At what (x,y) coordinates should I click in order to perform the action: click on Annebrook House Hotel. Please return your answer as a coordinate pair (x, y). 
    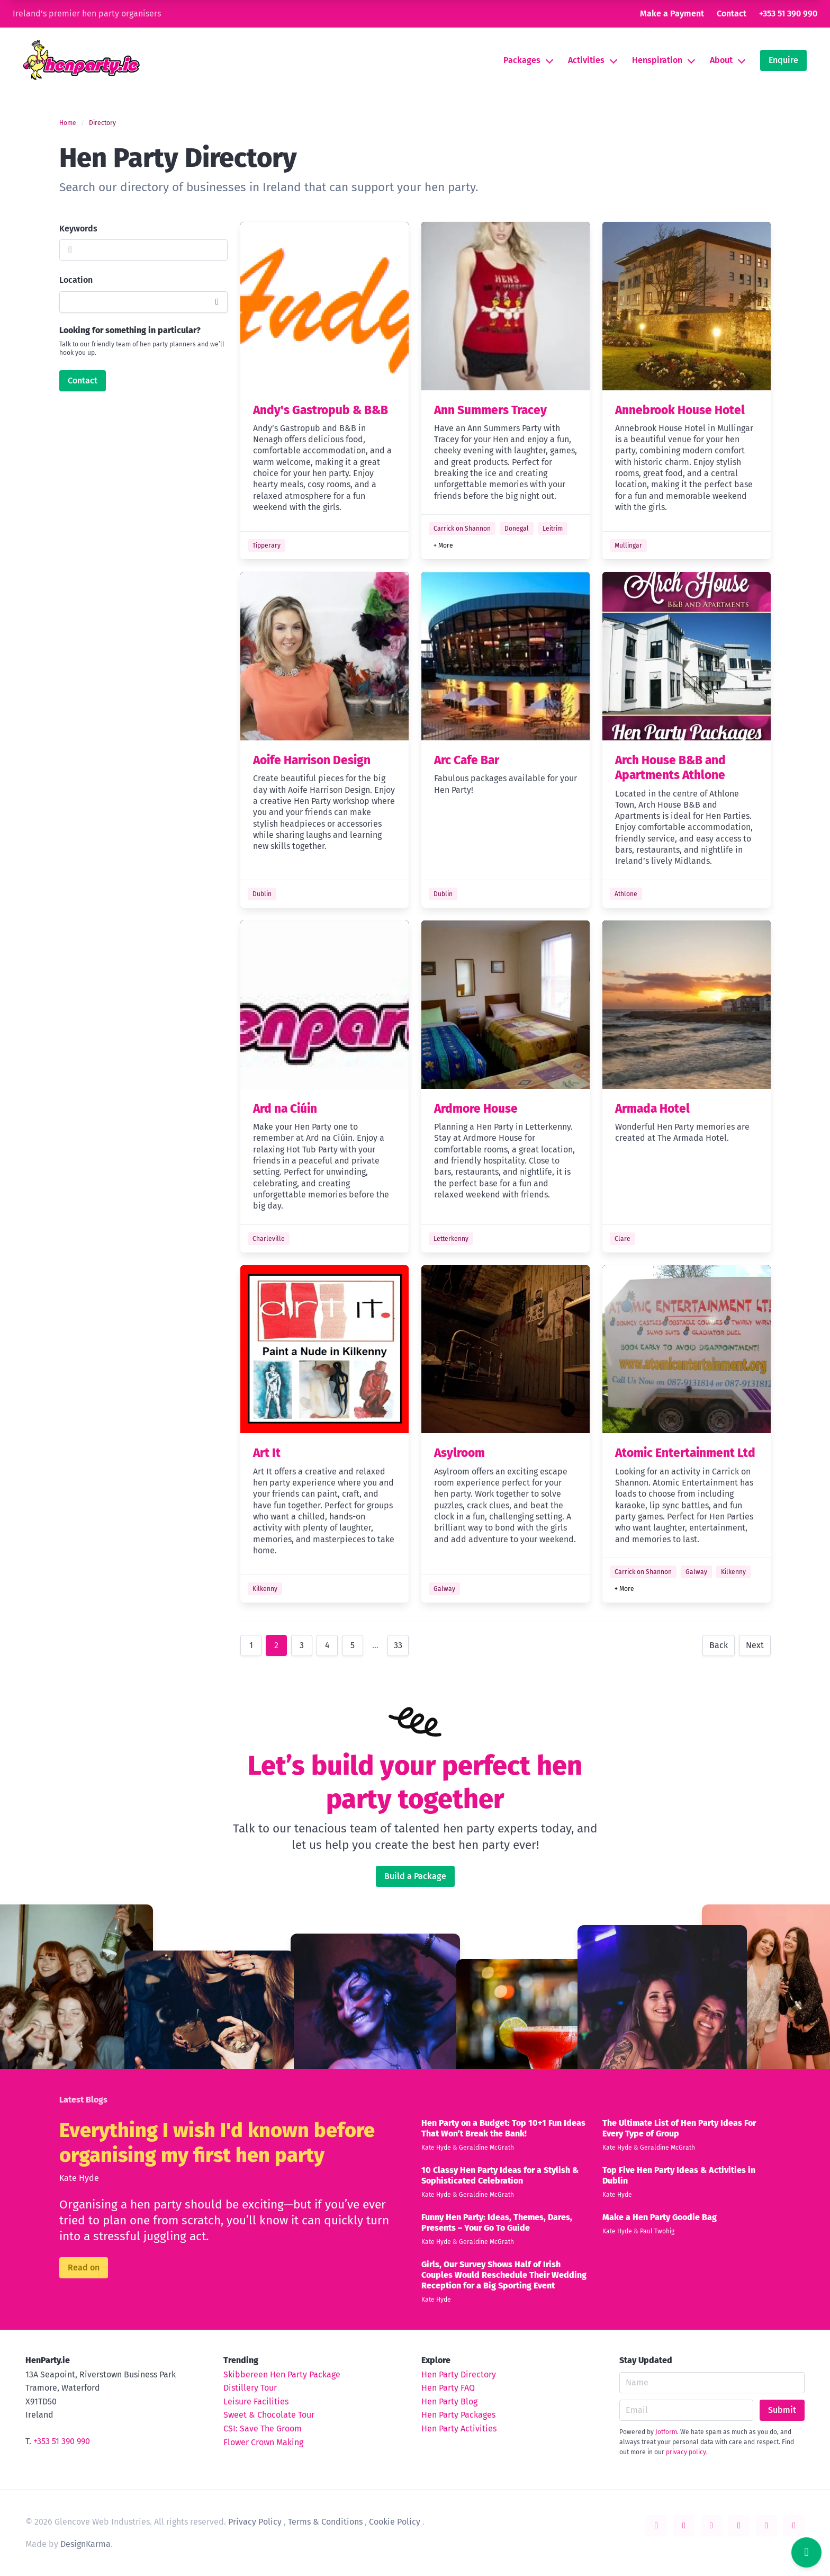
    Looking at the image, I should click on (680, 410).